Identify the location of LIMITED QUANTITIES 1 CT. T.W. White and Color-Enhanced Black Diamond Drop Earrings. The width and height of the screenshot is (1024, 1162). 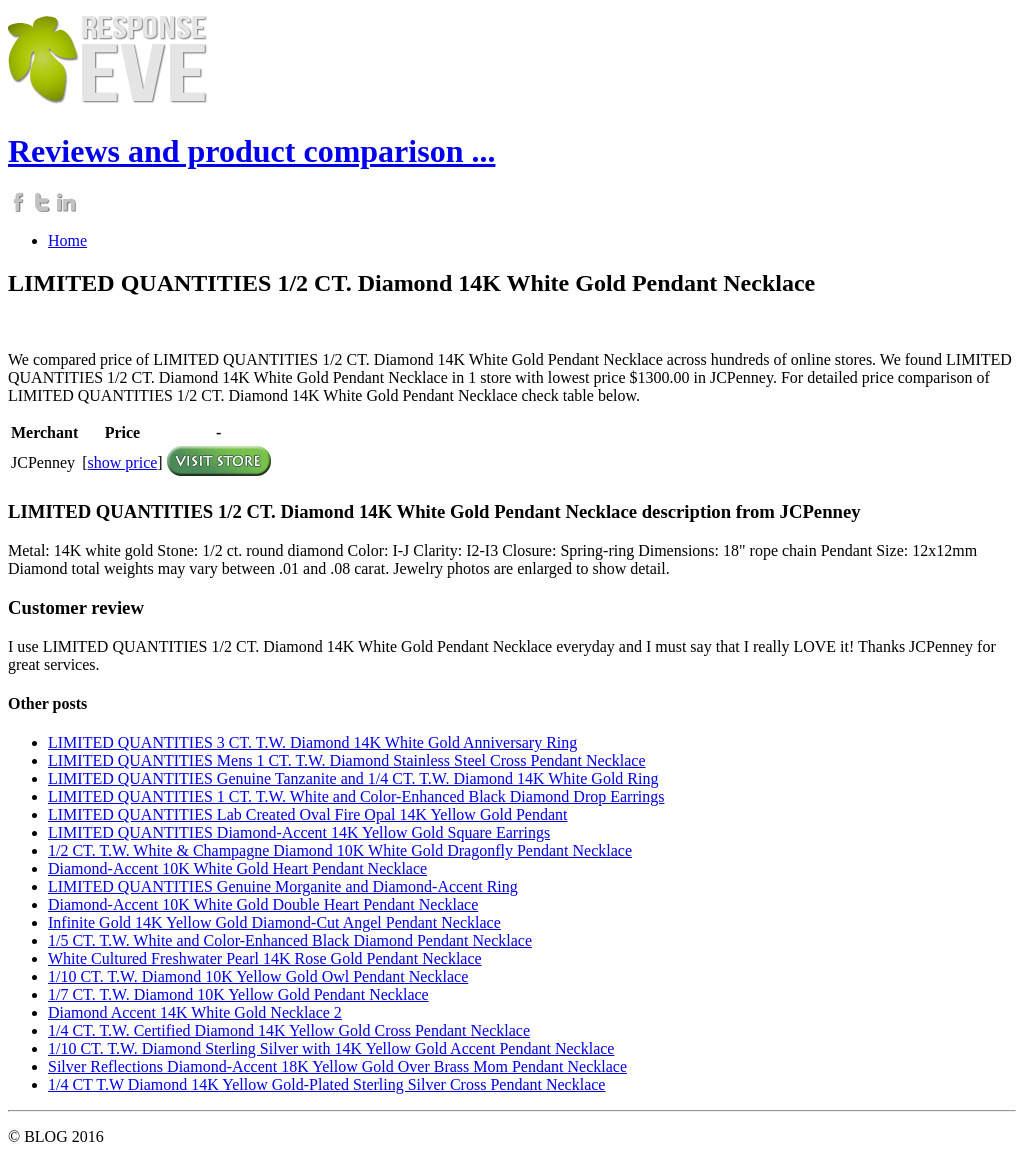
(356, 796).